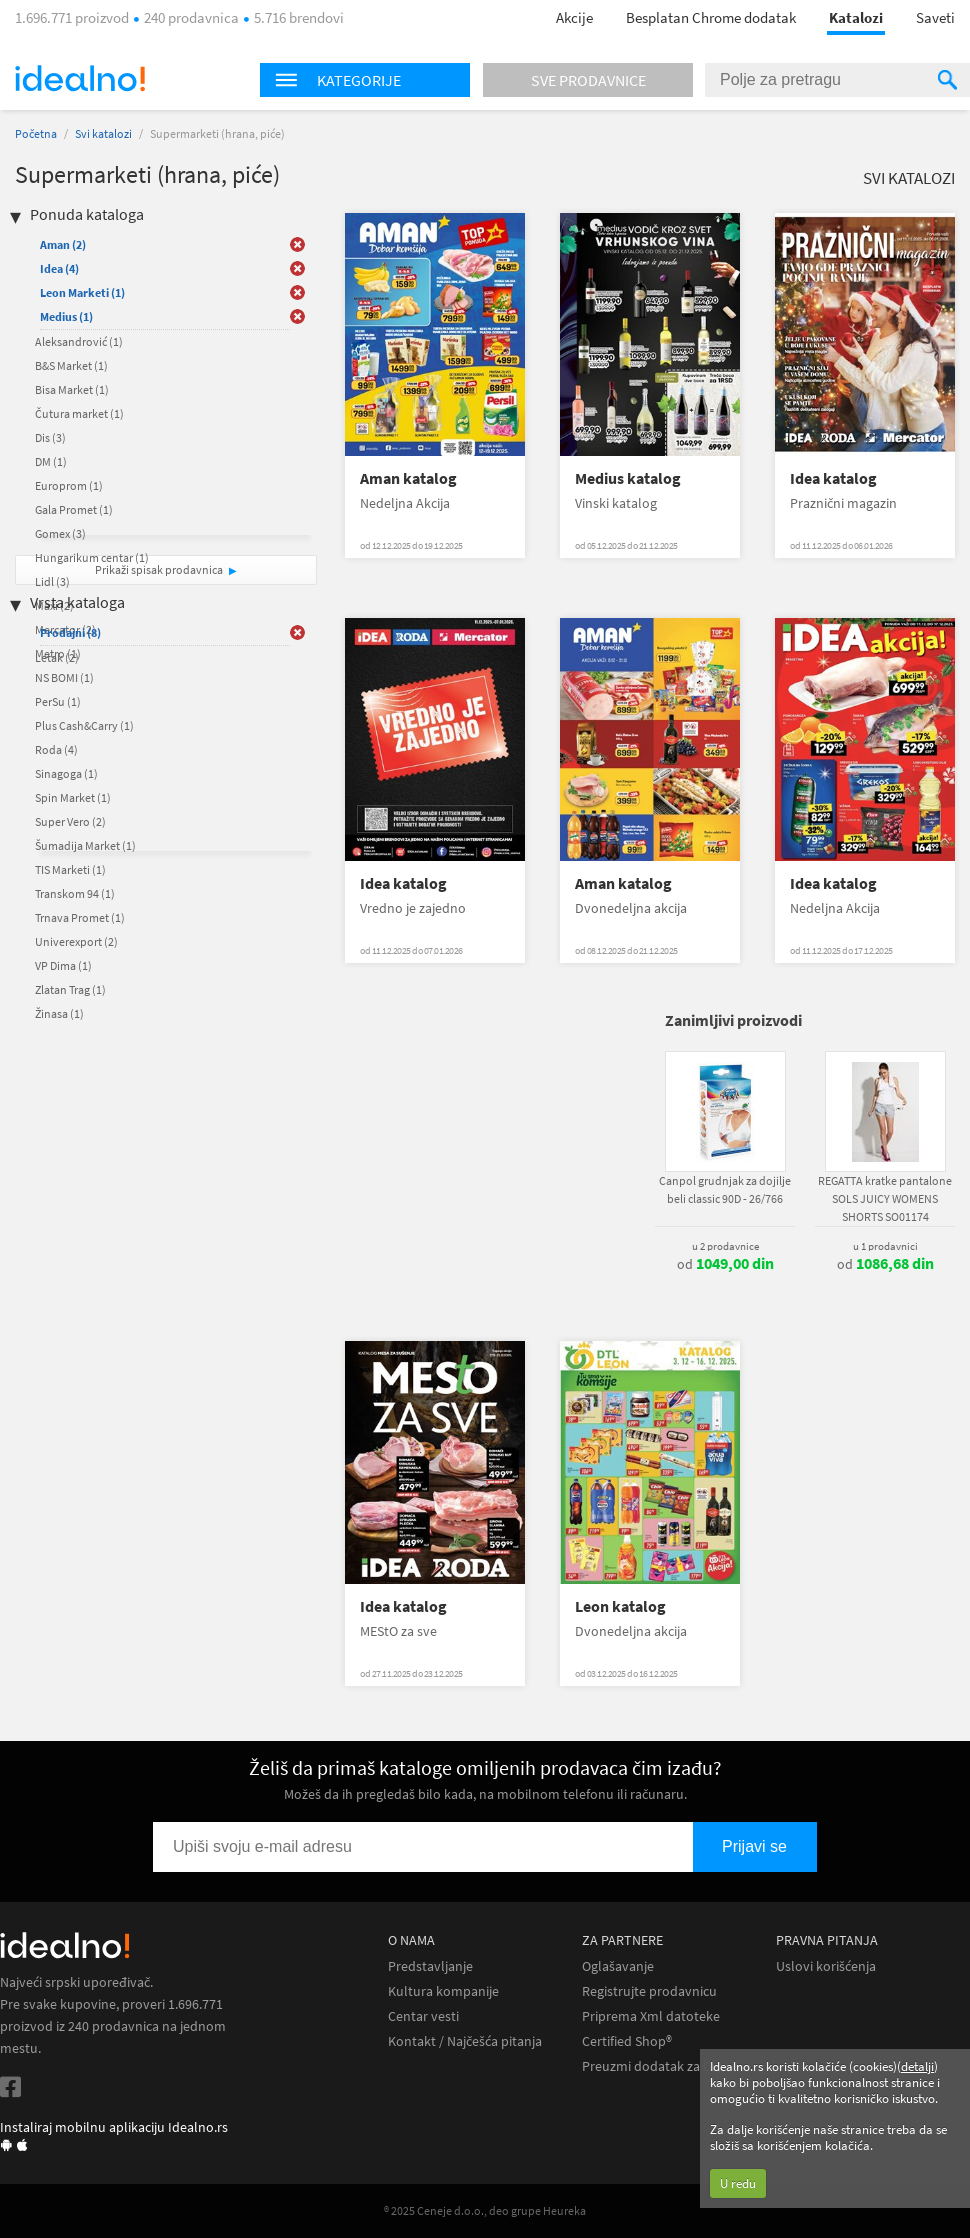 The height and width of the screenshot is (2238, 970). I want to click on Saveti, so click(935, 17).